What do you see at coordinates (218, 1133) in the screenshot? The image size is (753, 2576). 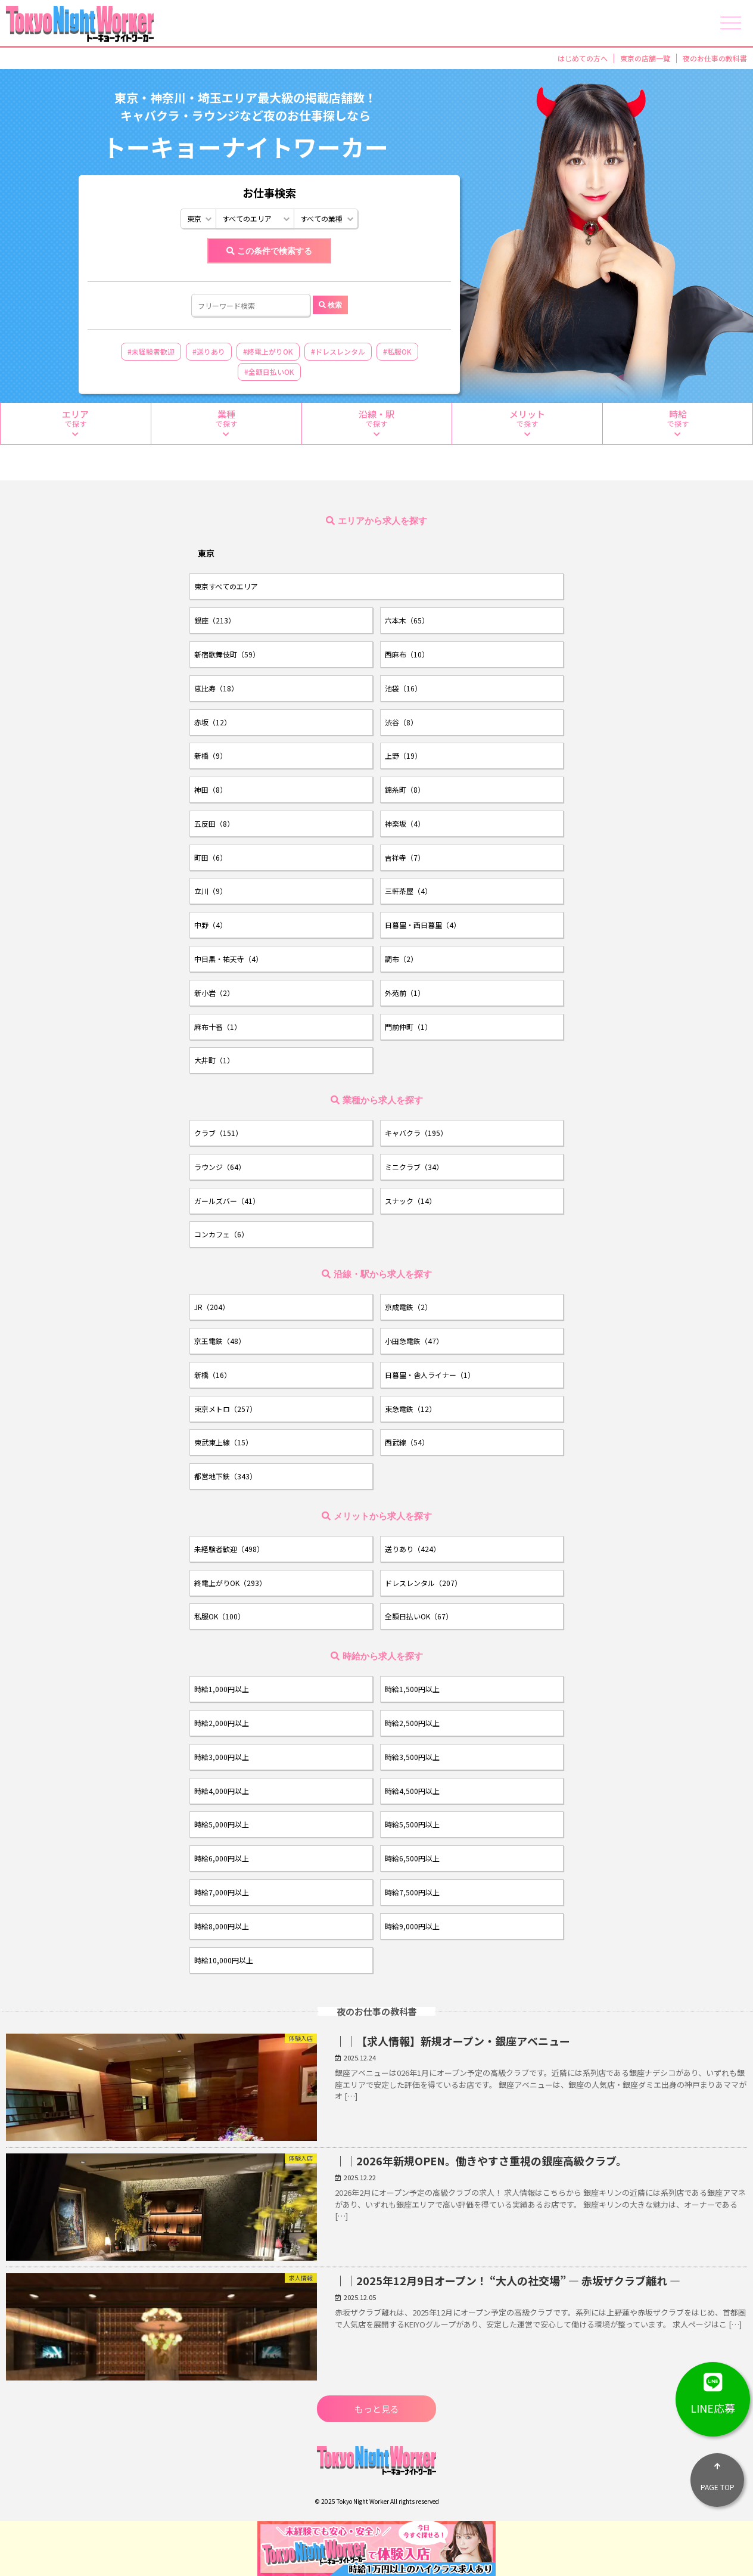 I see `クラブ（151）` at bounding box center [218, 1133].